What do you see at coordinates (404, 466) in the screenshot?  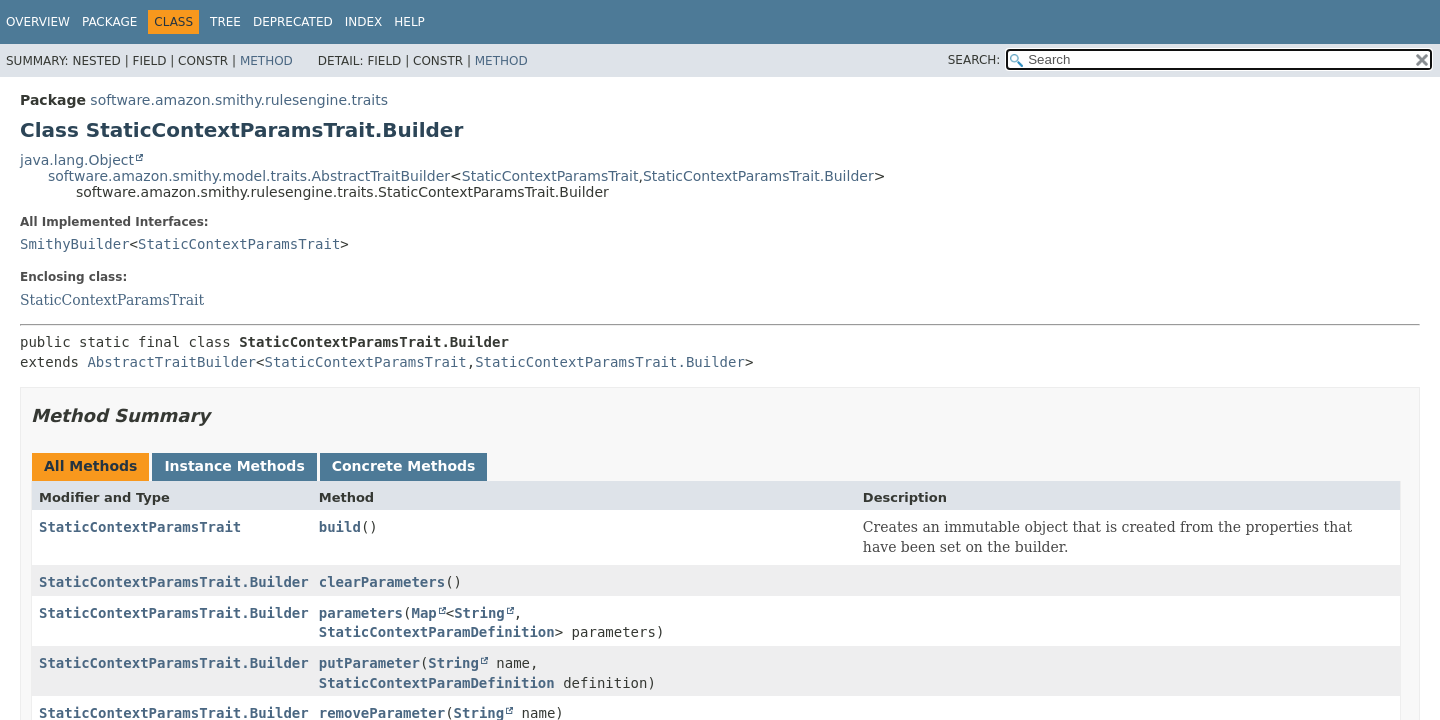 I see `Concrete Methods [tab]` at bounding box center [404, 466].